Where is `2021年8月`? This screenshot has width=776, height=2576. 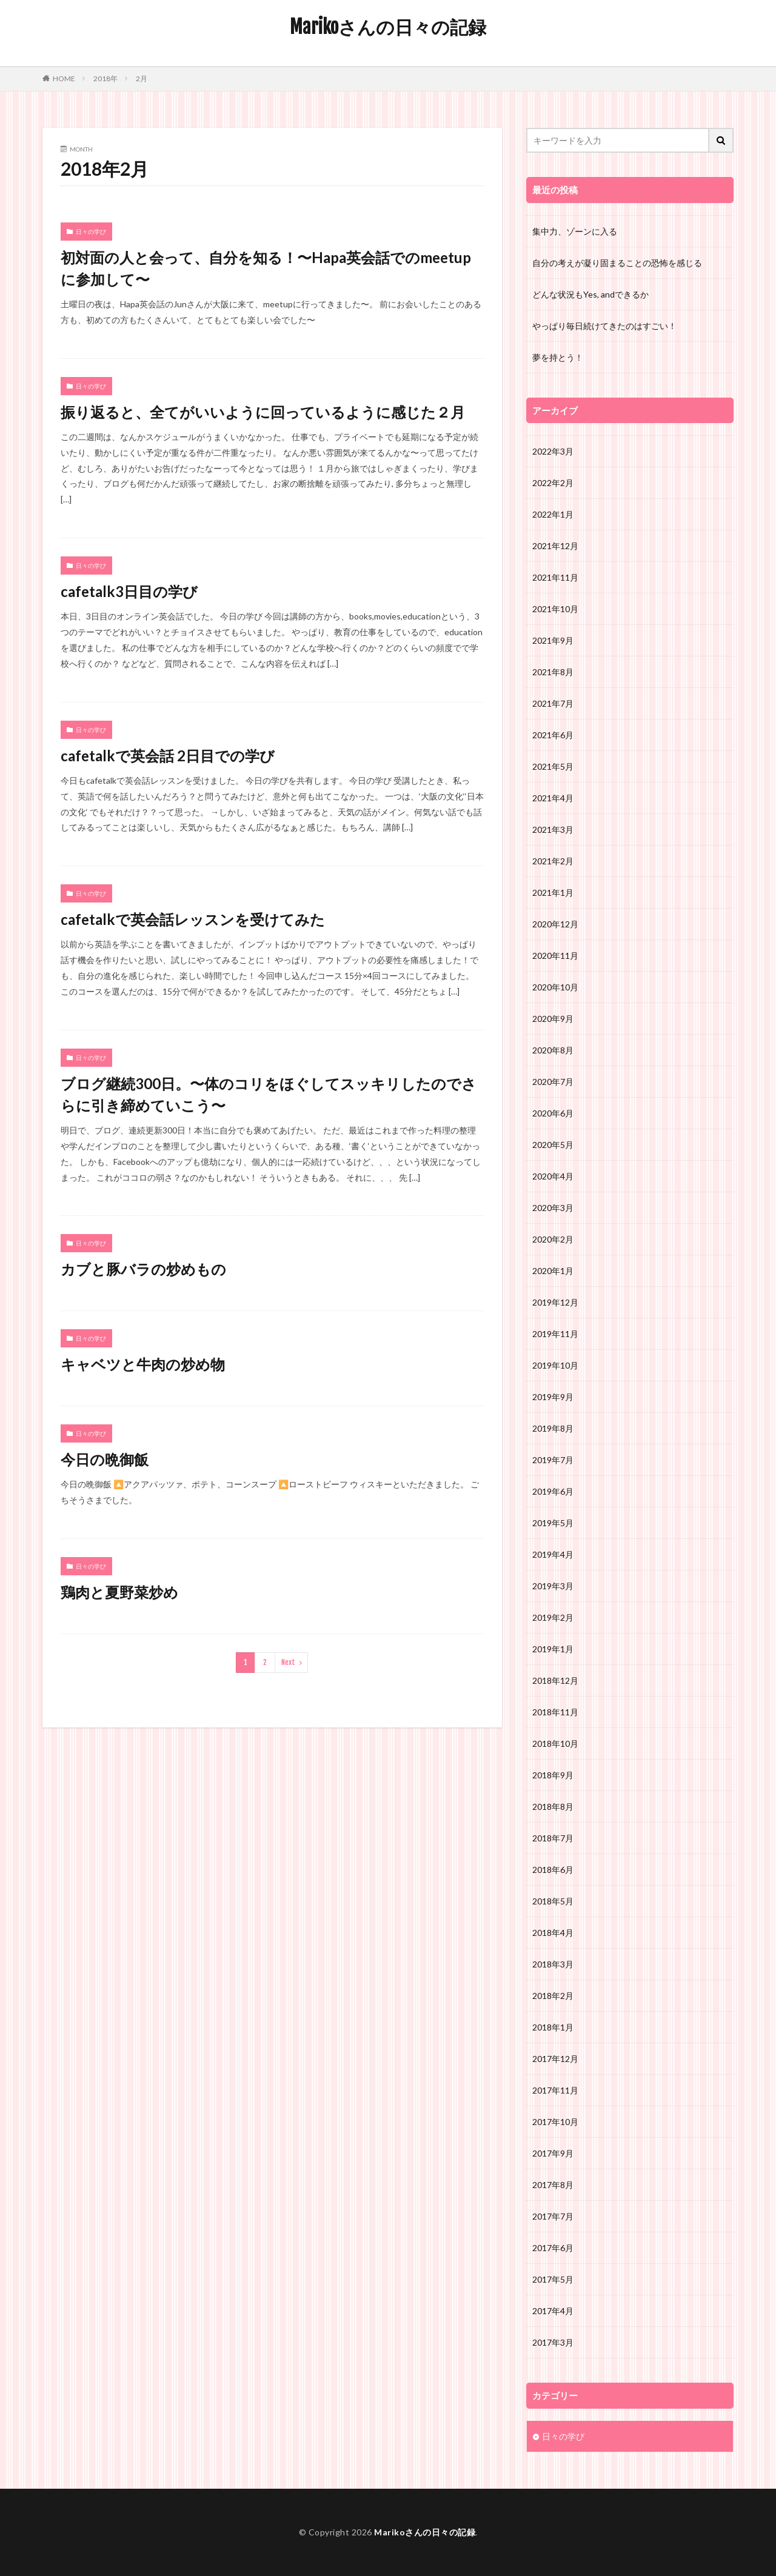
2021年8月 is located at coordinates (553, 672).